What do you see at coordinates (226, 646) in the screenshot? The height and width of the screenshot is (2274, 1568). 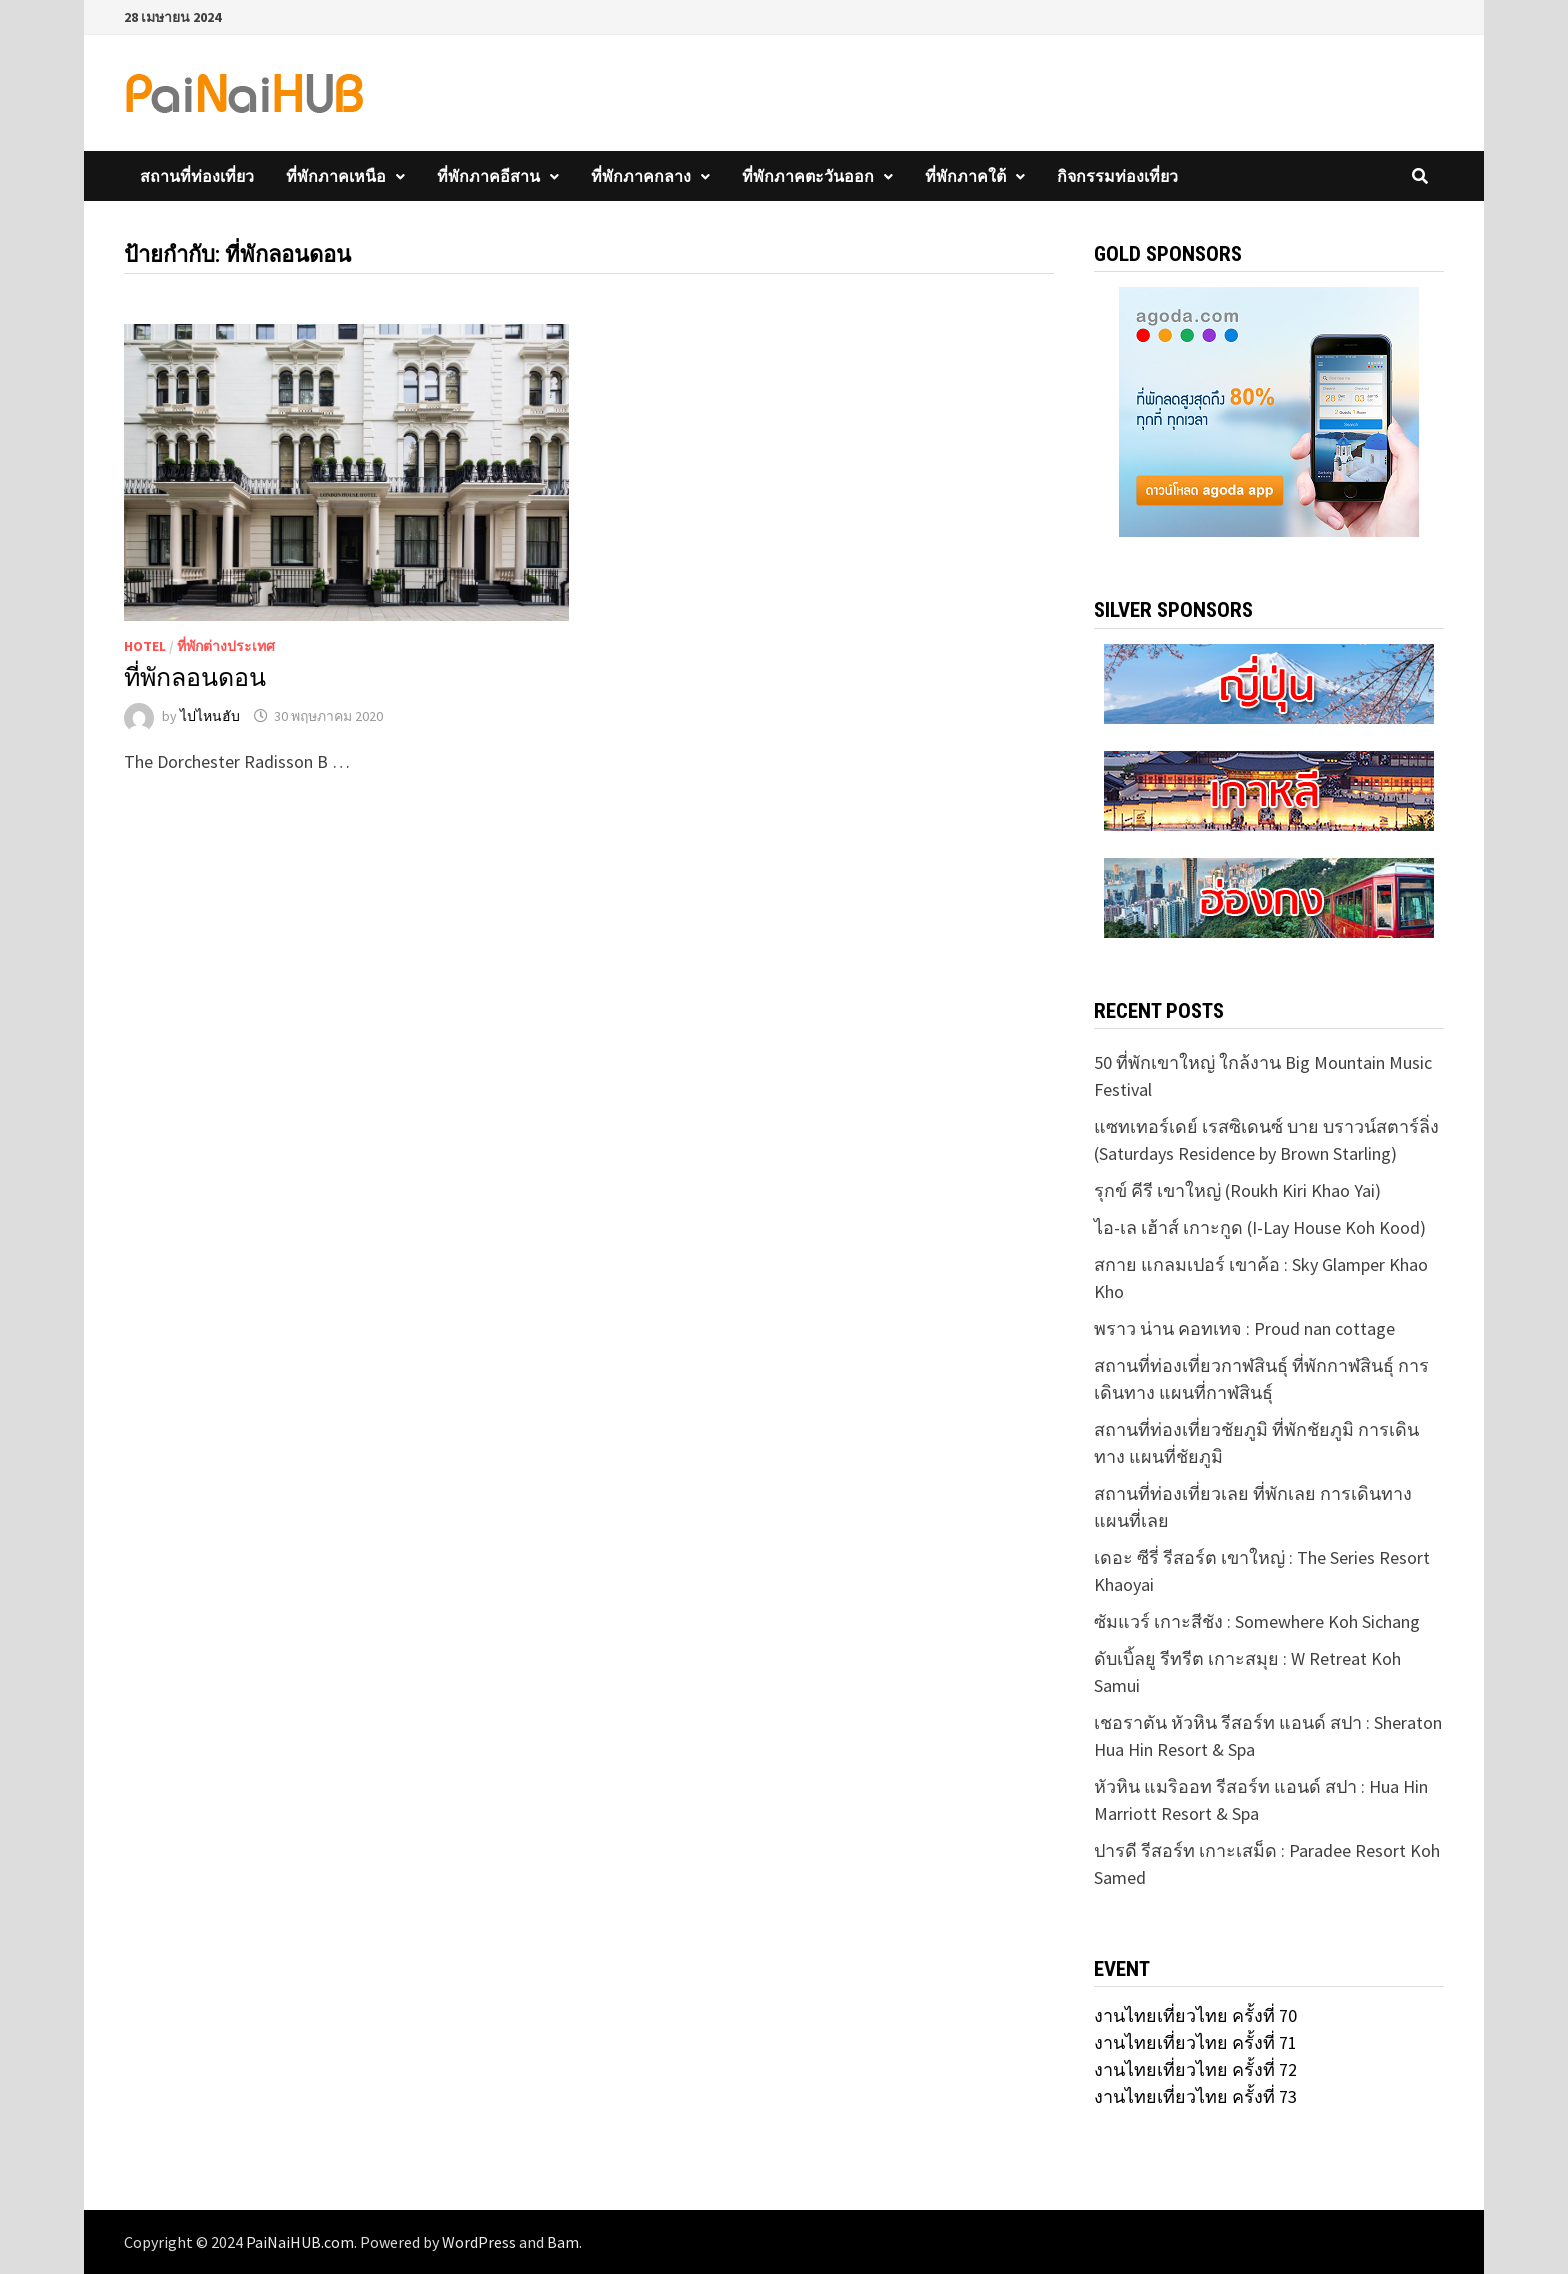 I see `ที่พักต่างประเทศ` at bounding box center [226, 646].